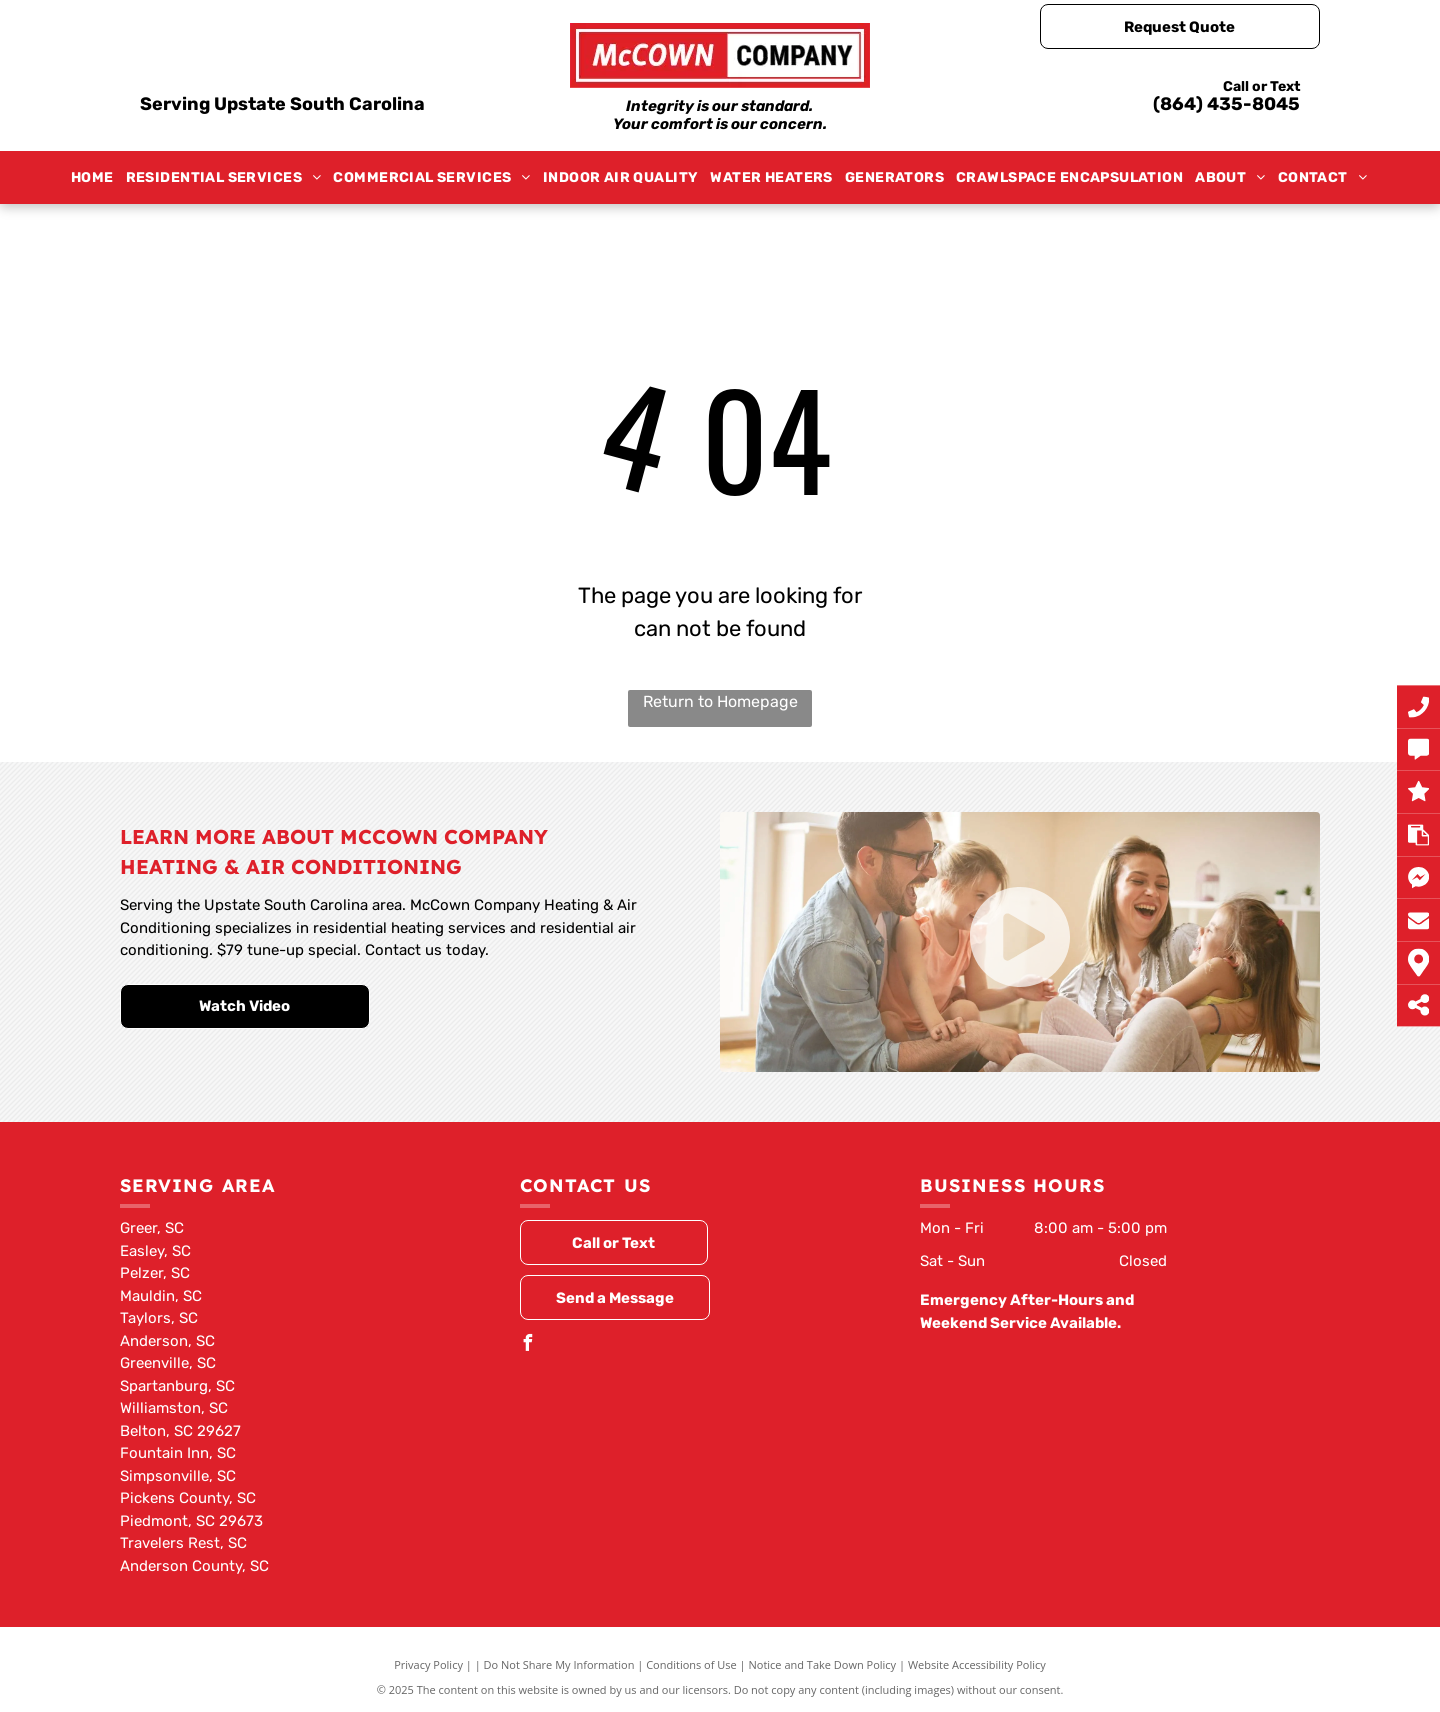 The image size is (1440, 1712). Describe the element at coordinates (823, 1664) in the screenshot. I see `Notice and Take Down Policy` at that location.